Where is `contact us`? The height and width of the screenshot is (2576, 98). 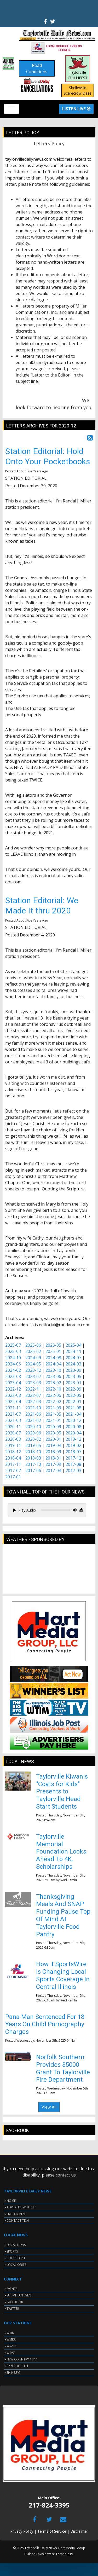 contact us is located at coordinates (66, 2175).